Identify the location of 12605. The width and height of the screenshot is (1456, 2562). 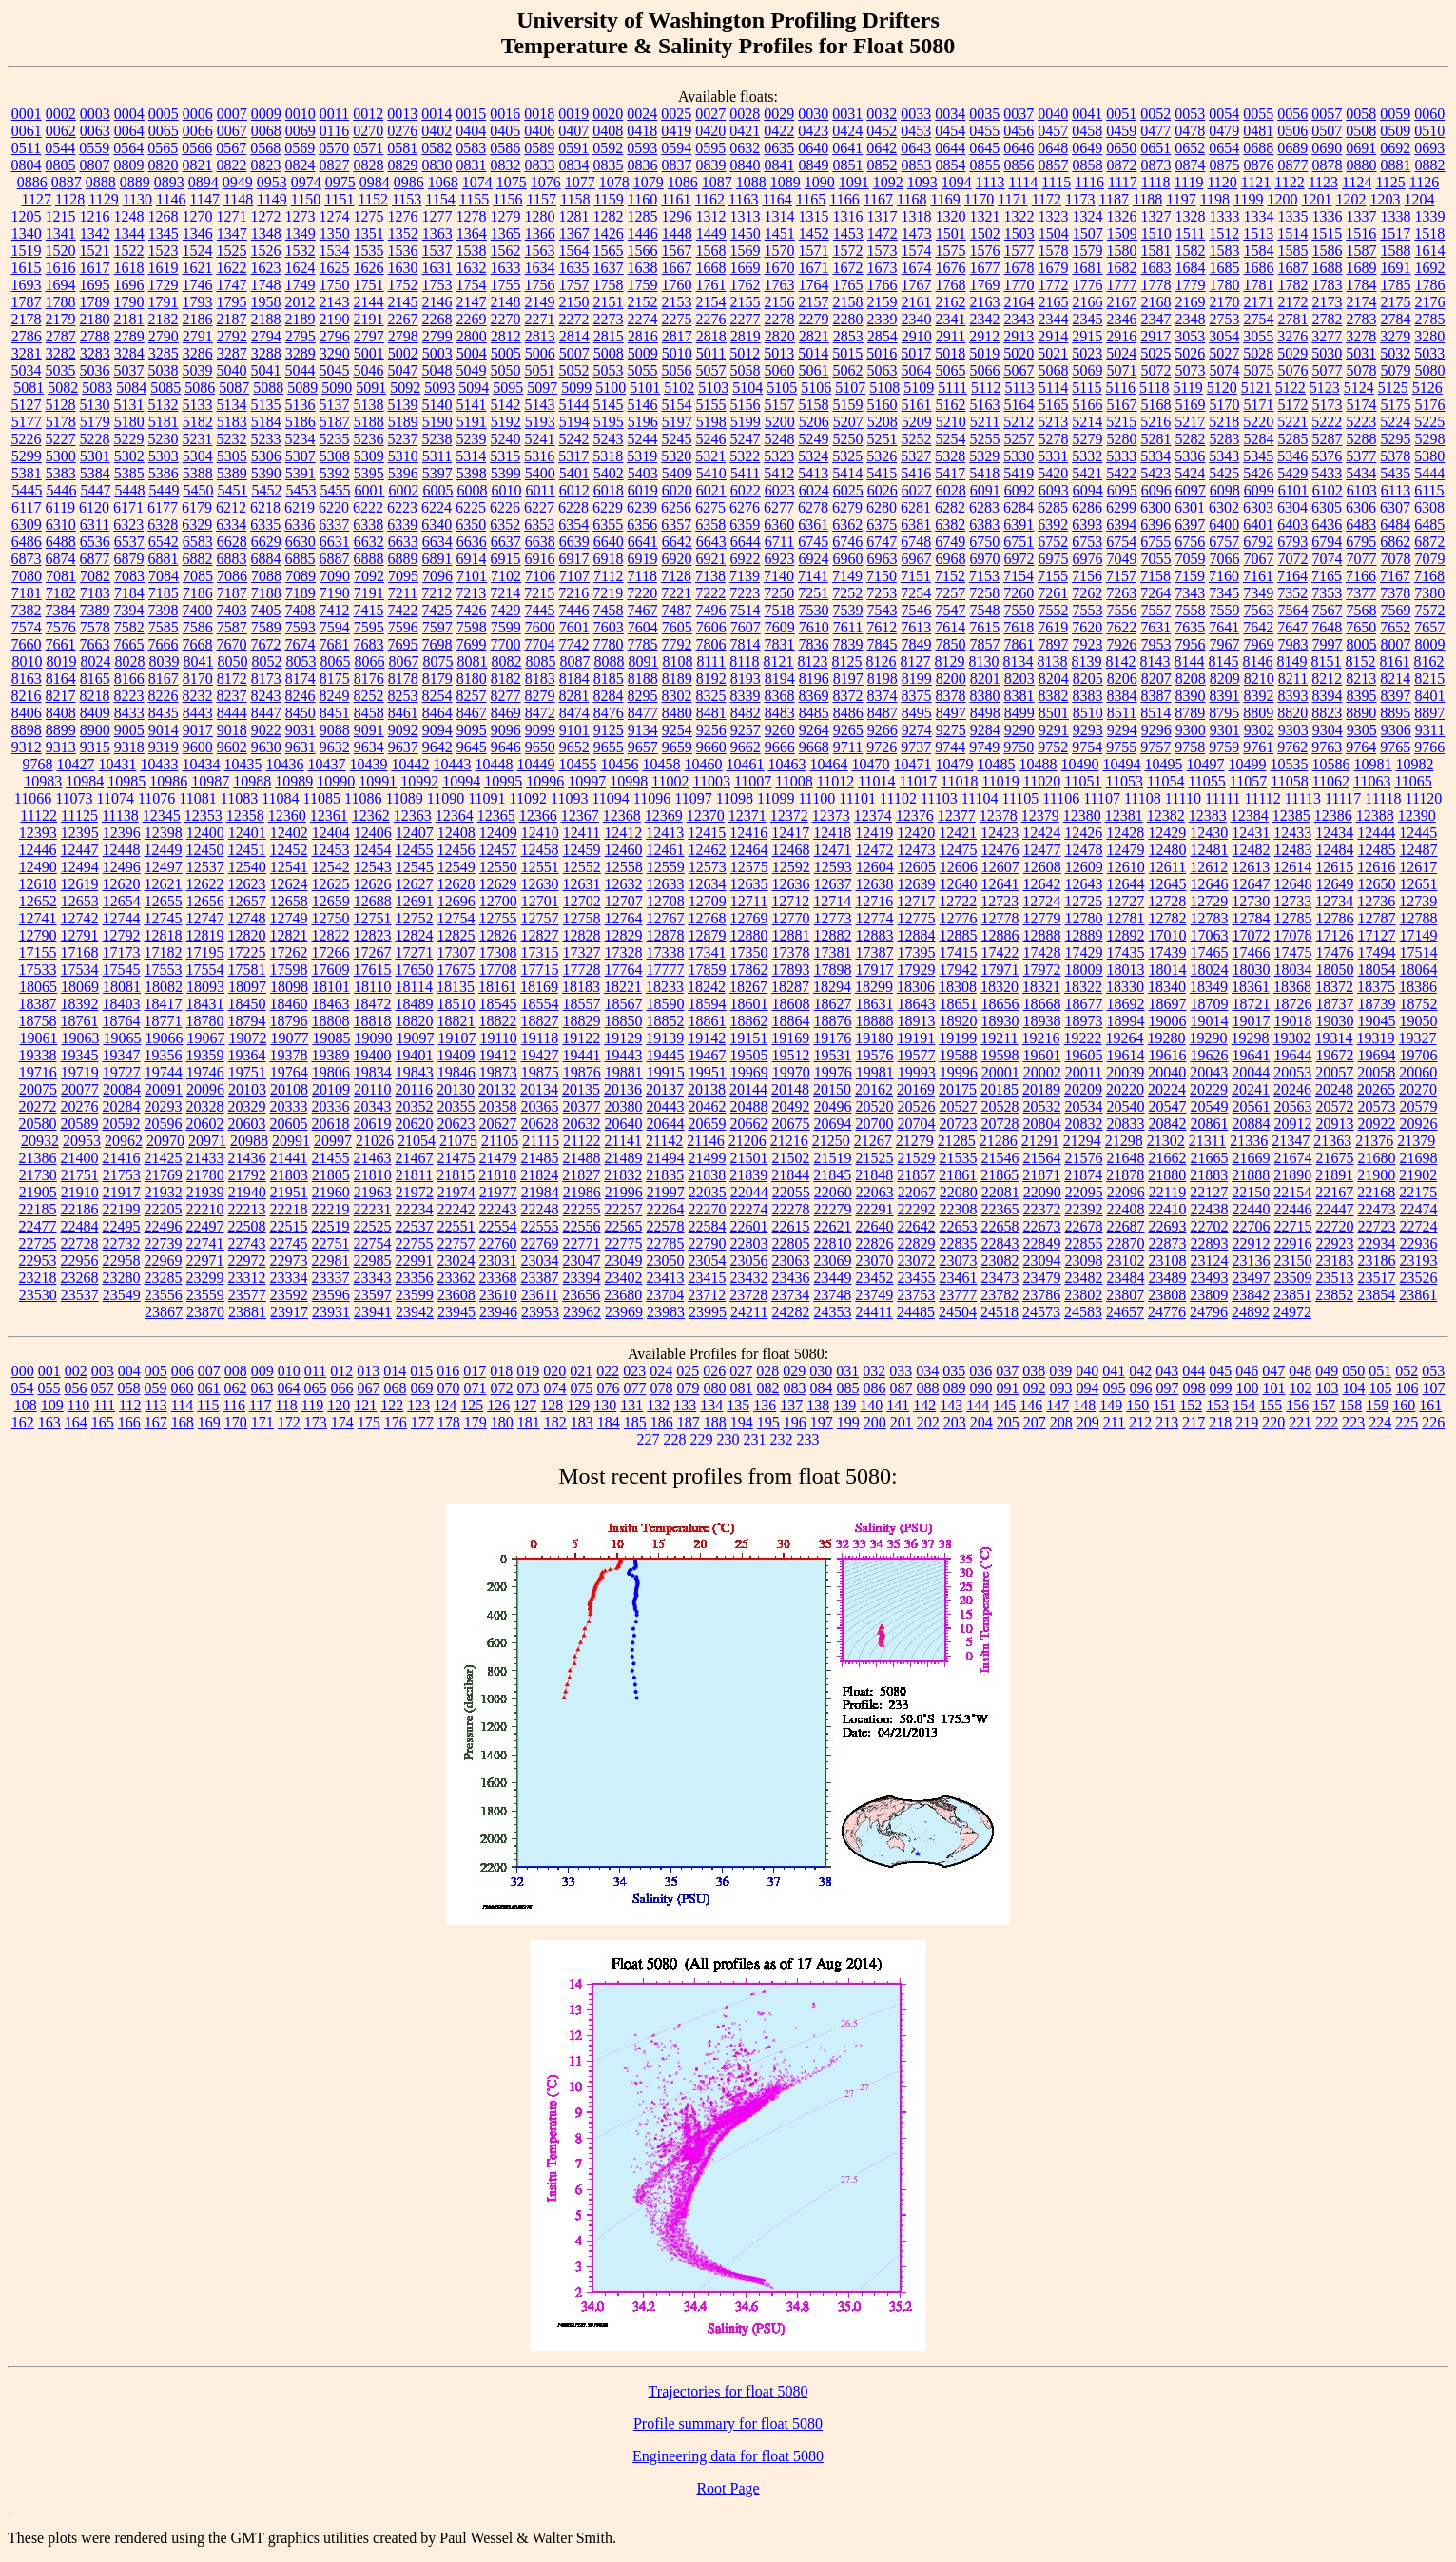
(917, 867).